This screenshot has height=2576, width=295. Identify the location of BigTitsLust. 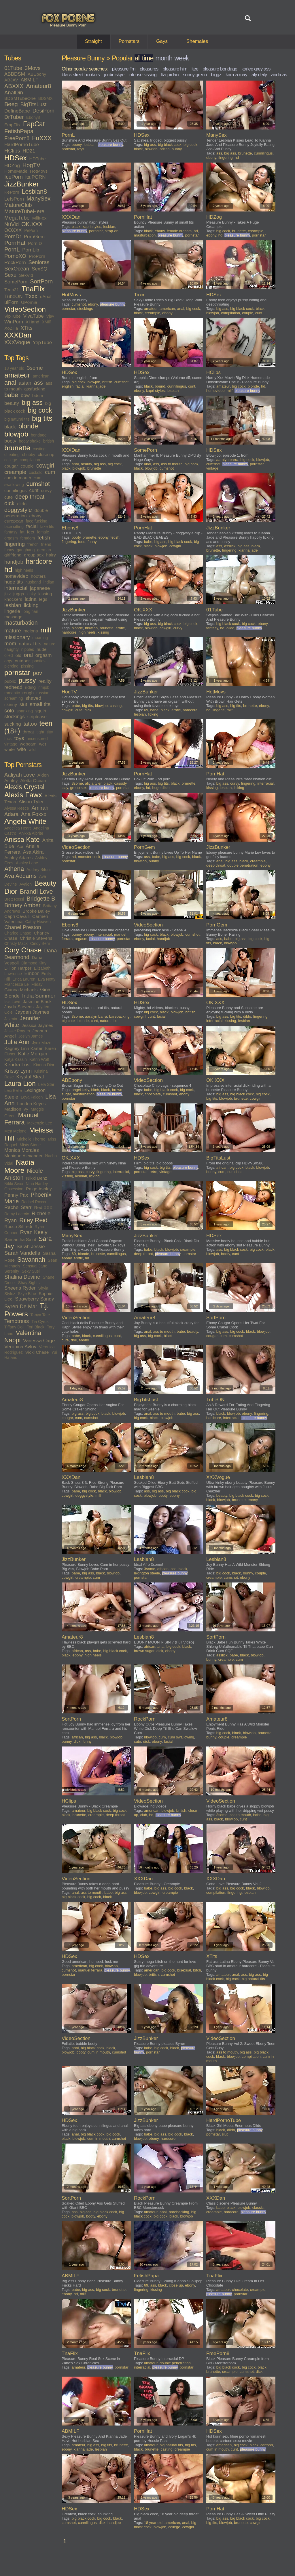
(33, 104).